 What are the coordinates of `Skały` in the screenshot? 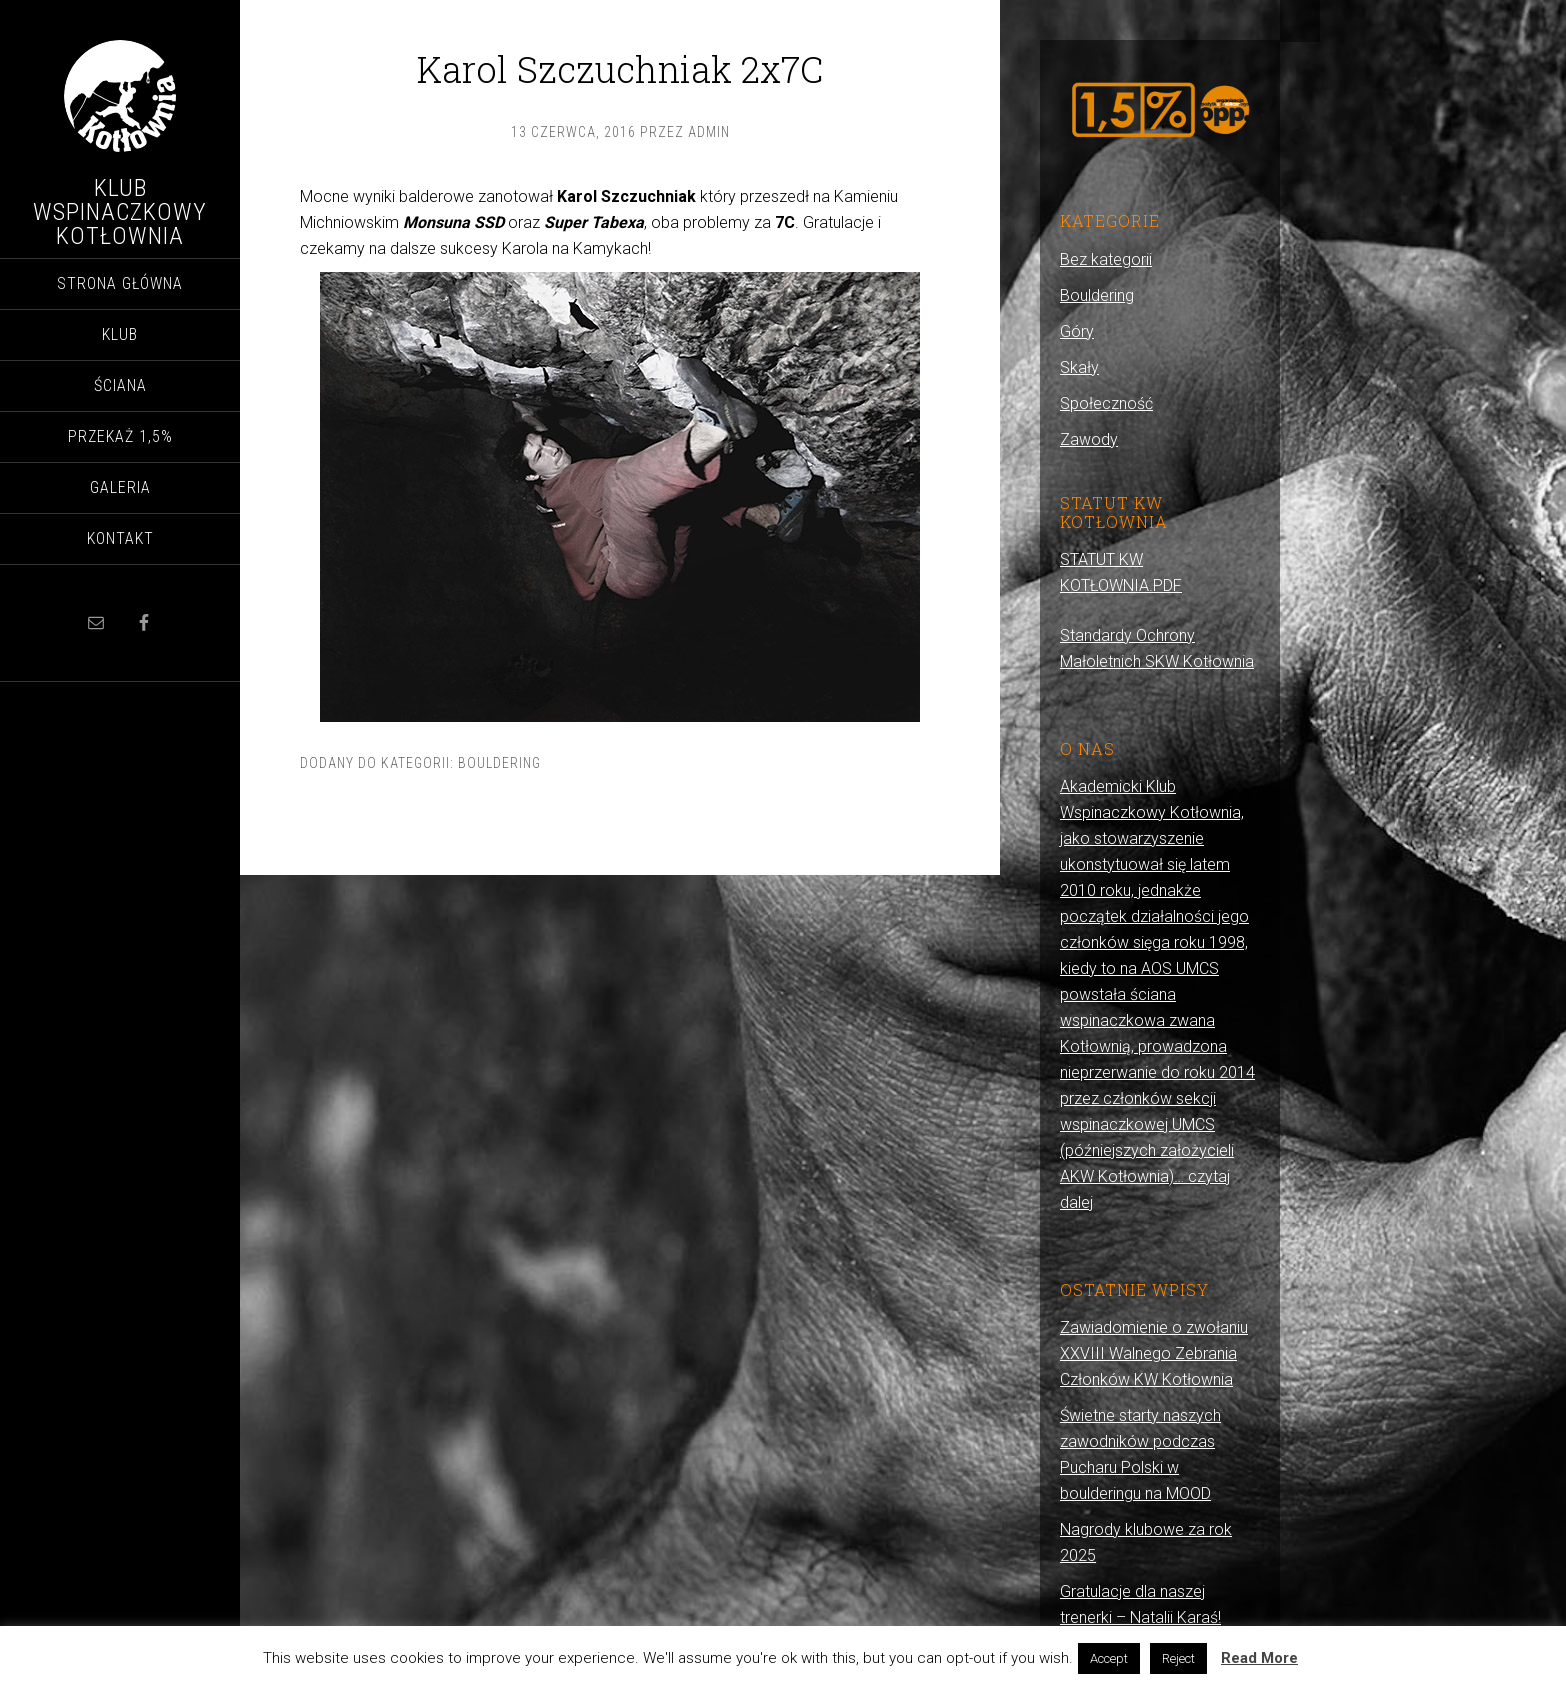 It's located at (1079, 367).